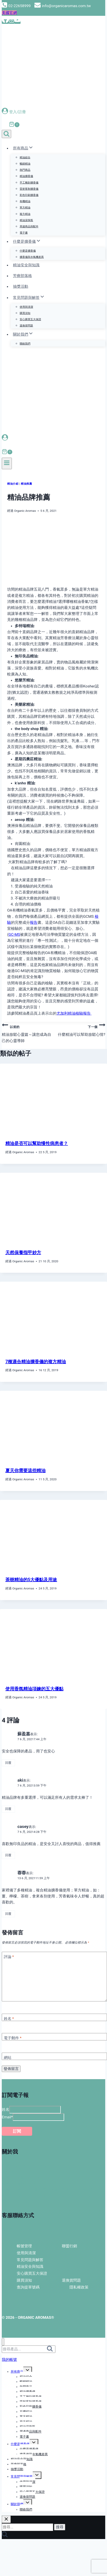 This screenshot has height=2576, width=107. Describe the element at coordinates (25, 343) in the screenshot. I see `聯絡我們` at that location.